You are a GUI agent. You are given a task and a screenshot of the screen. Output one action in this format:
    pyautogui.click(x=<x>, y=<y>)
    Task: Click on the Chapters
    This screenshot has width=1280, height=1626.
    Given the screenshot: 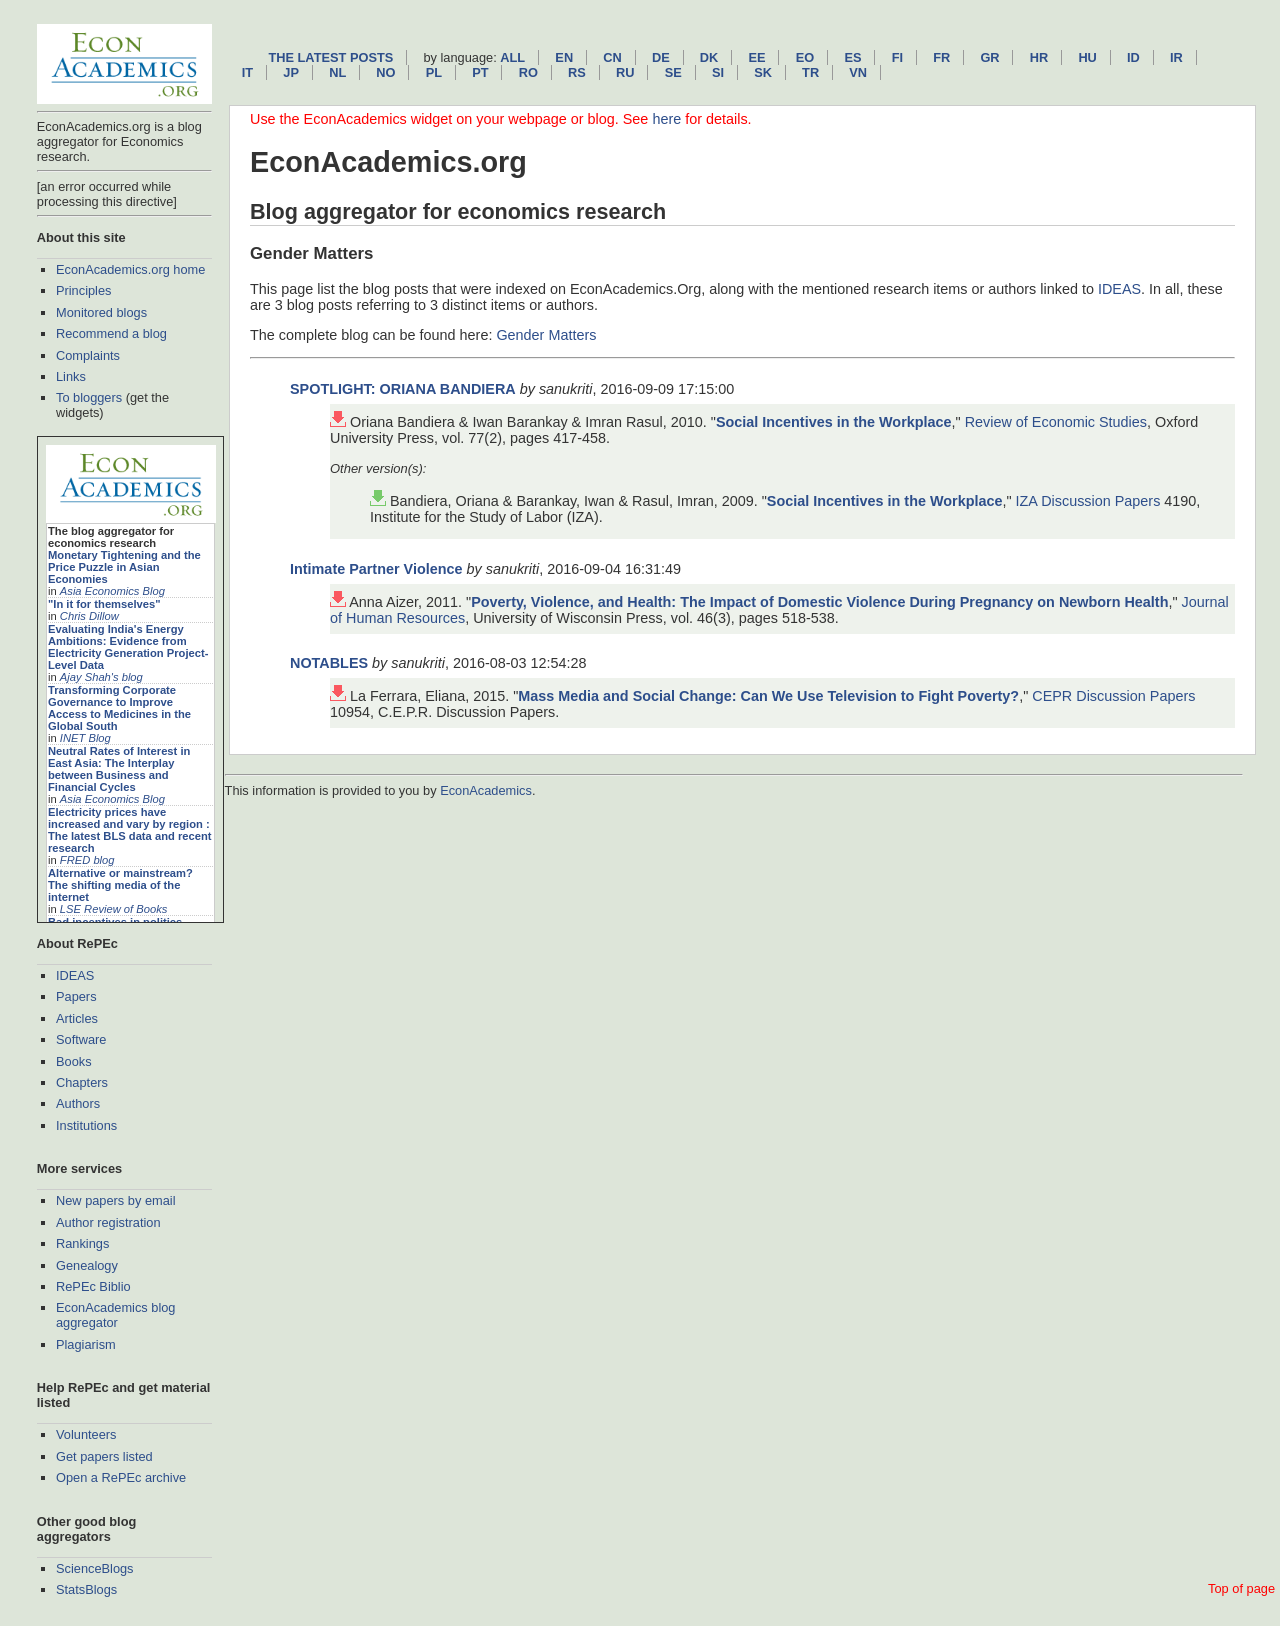 What is the action you would take?
    pyautogui.click(x=82, y=1082)
    